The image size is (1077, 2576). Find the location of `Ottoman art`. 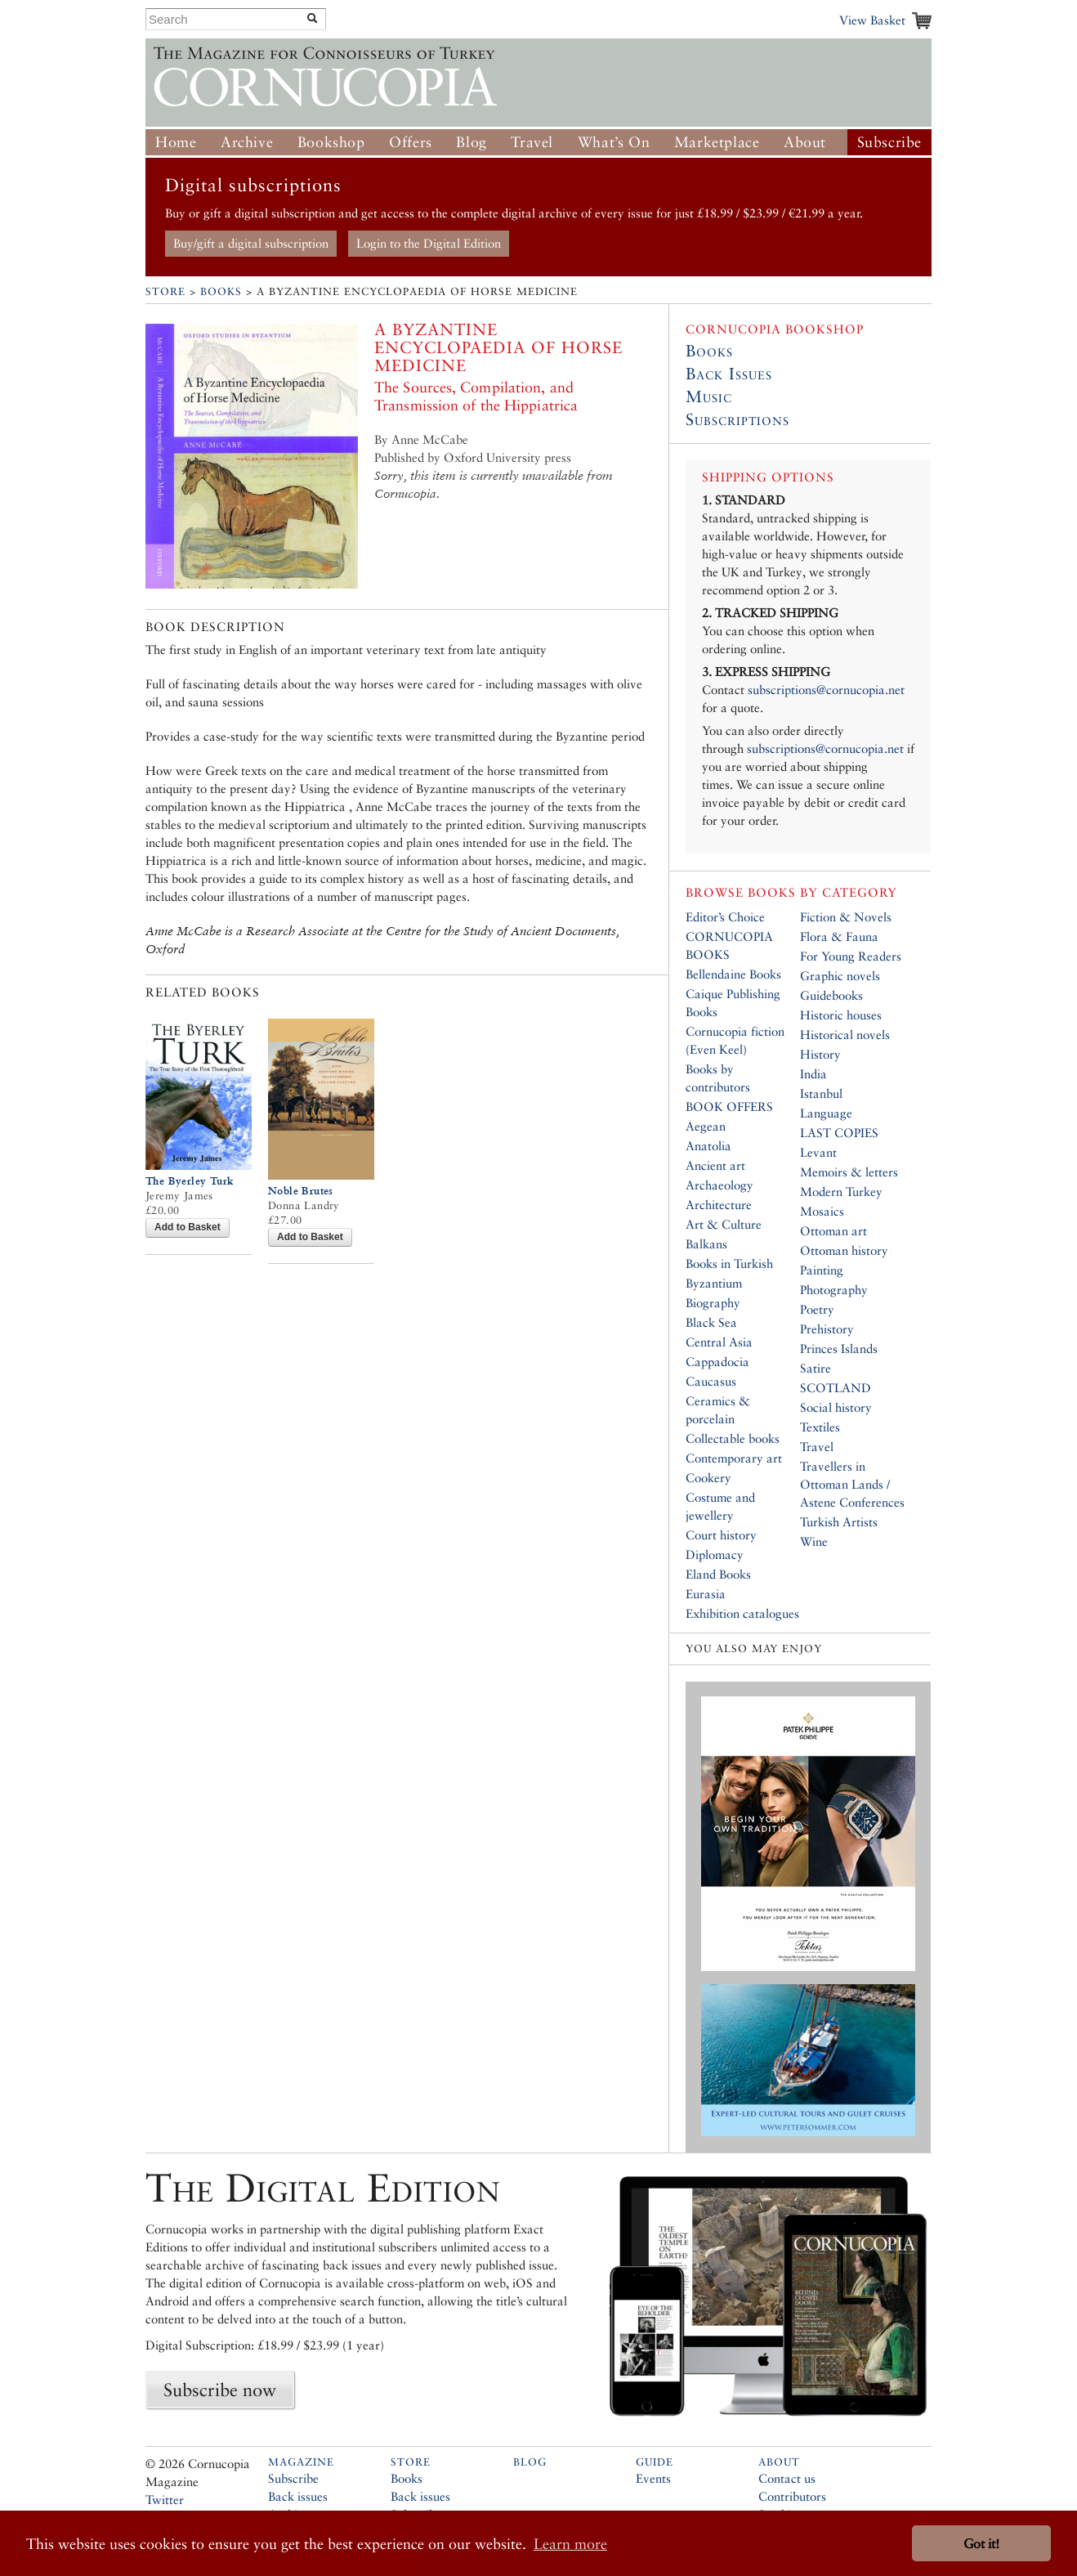

Ottoman art is located at coordinates (833, 1231).